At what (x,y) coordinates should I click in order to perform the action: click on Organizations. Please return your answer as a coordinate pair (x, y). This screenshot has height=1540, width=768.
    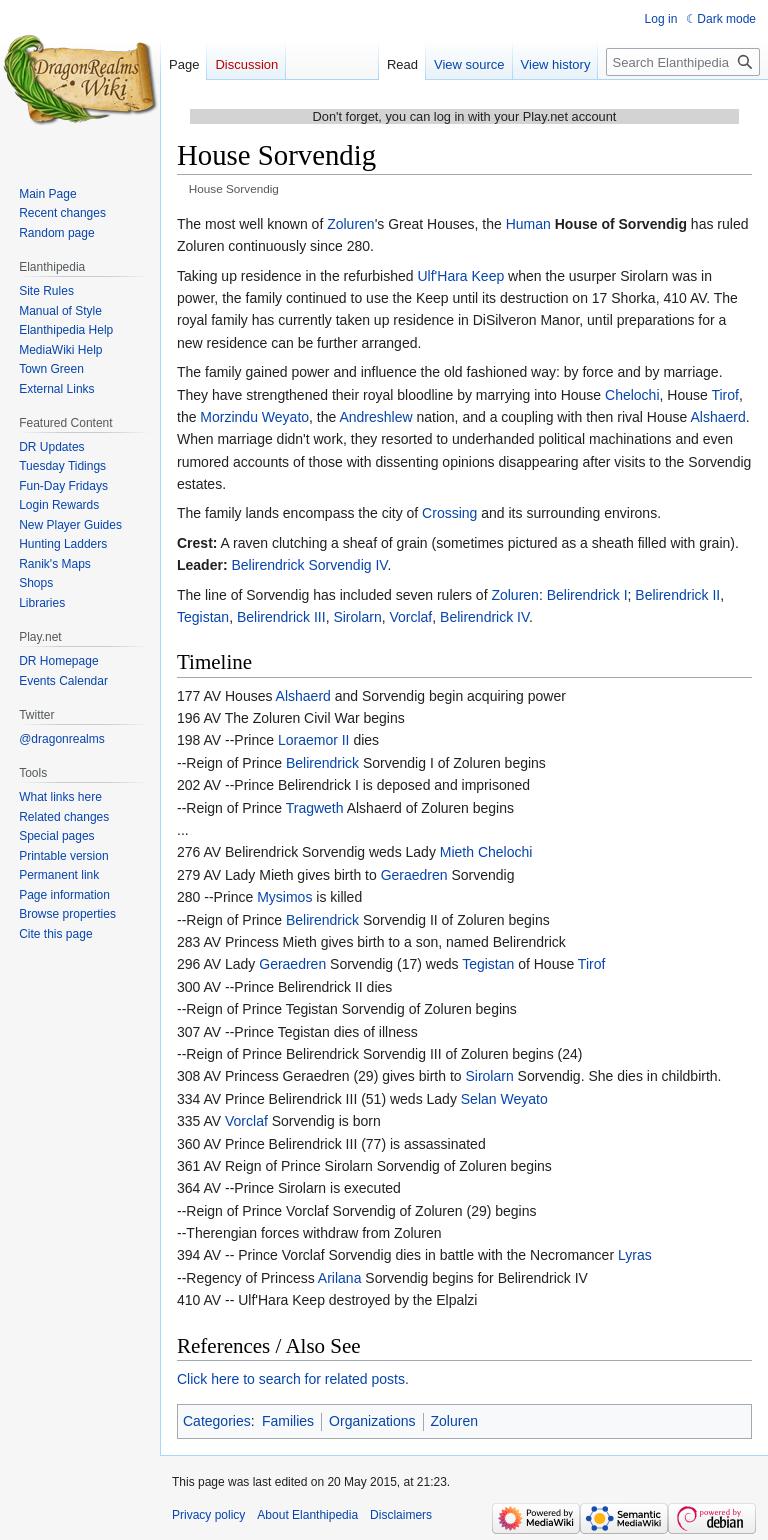
    Looking at the image, I should click on (372, 1421).